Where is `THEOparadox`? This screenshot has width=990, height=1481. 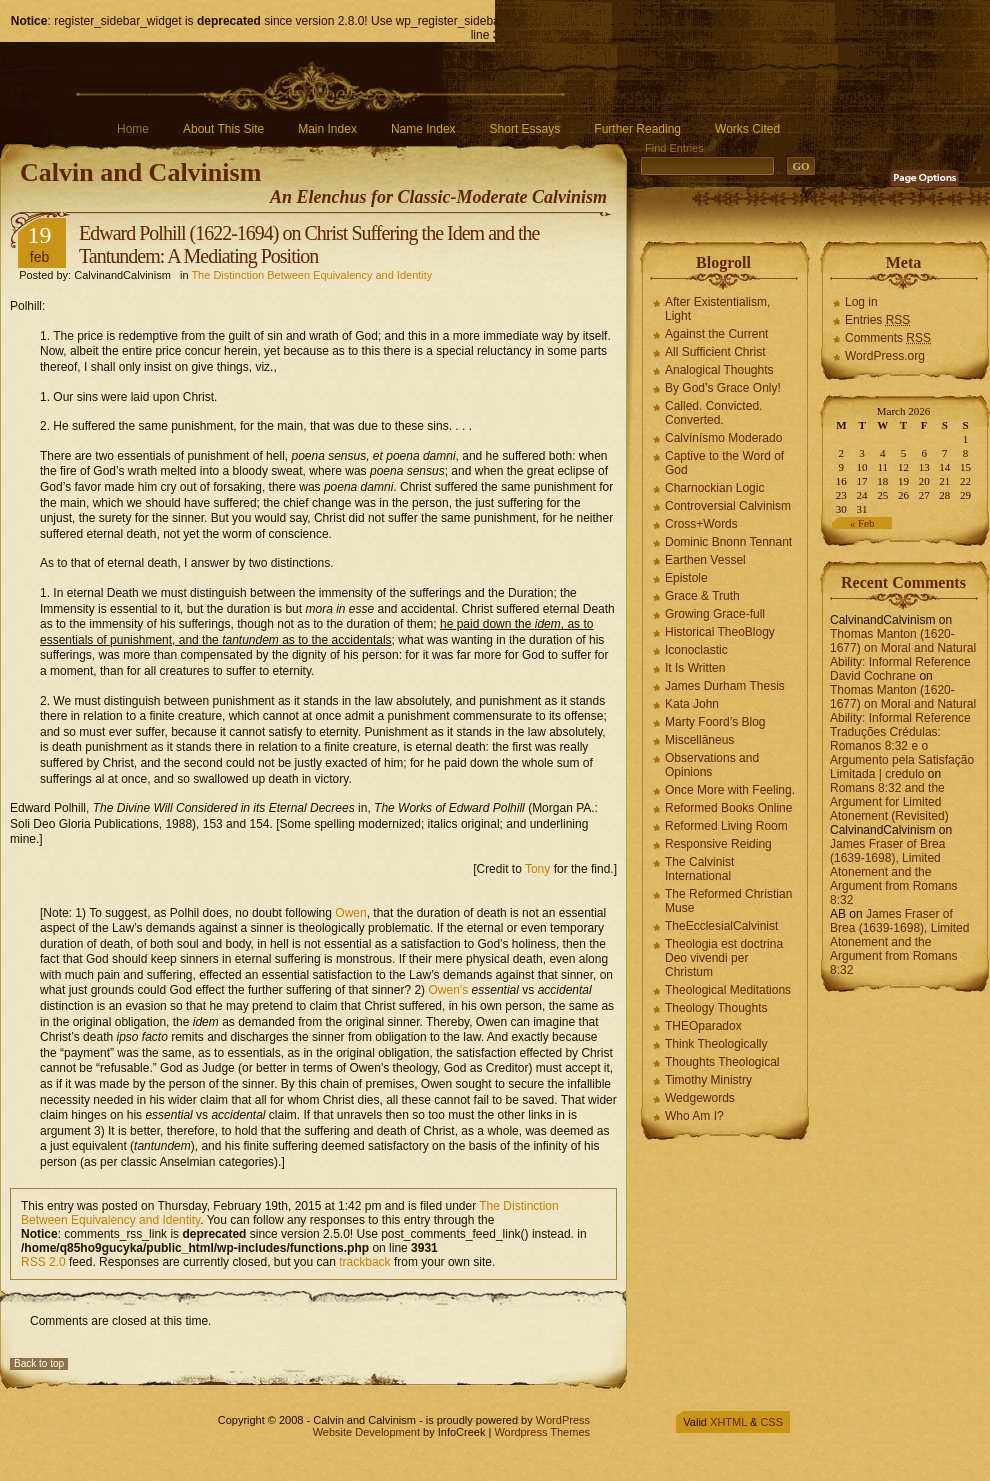 THEOparadox is located at coordinates (703, 1026).